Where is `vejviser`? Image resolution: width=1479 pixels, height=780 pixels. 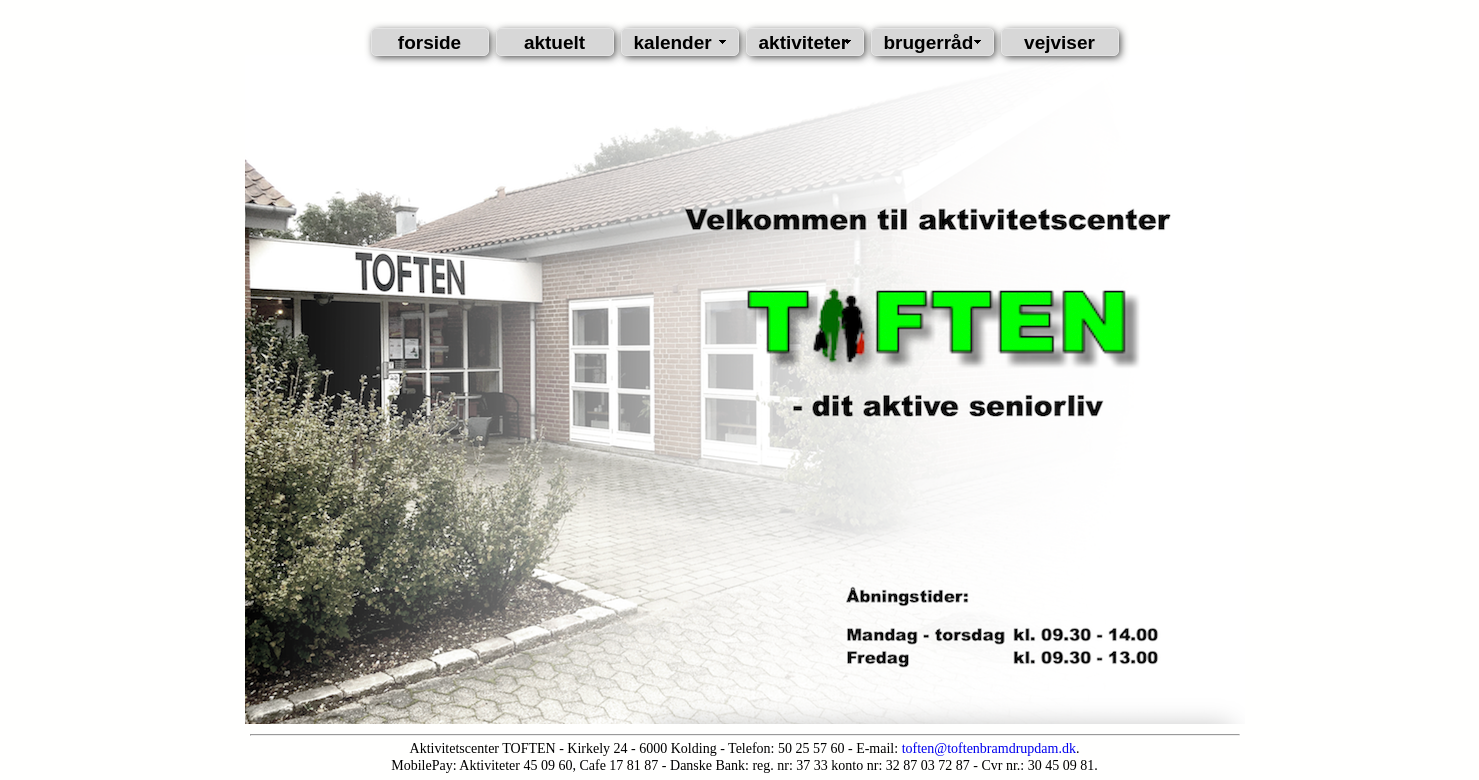
vejviser is located at coordinates (1059, 42).